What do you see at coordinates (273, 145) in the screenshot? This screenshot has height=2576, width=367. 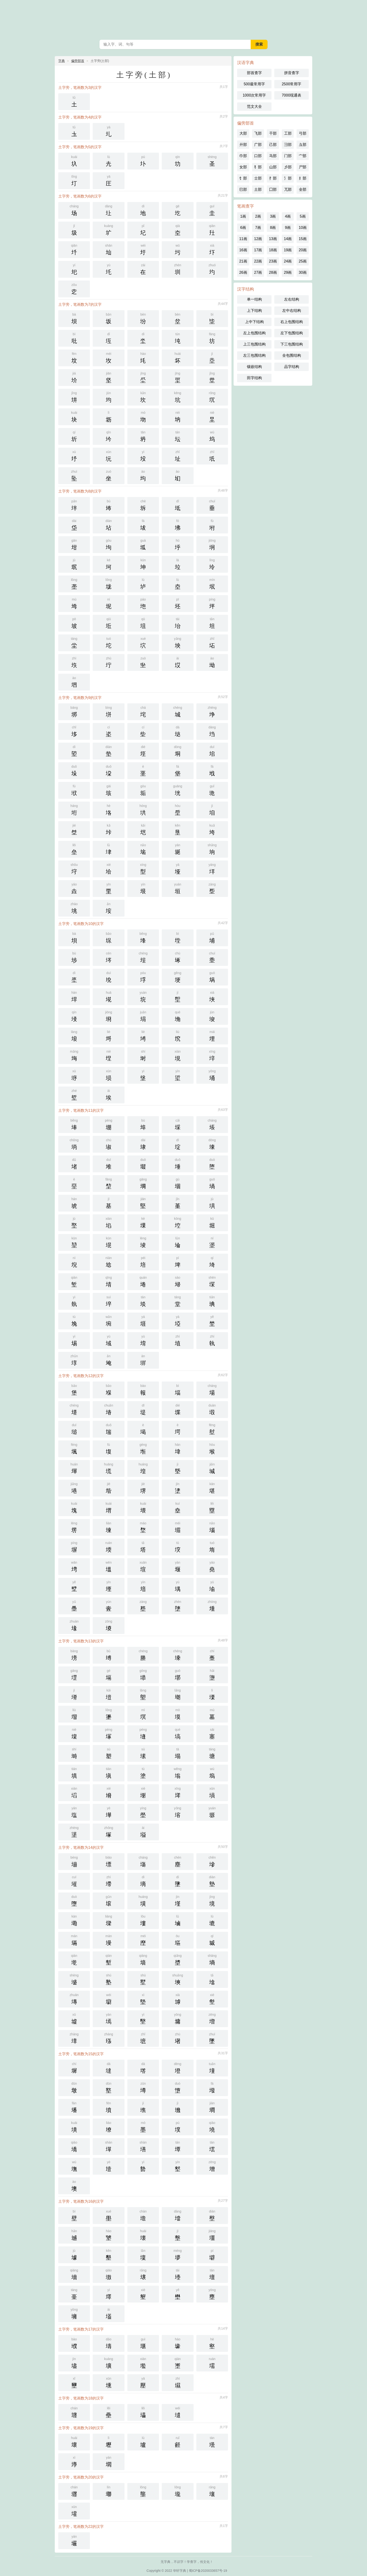 I see `己部` at bounding box center [273, 145].